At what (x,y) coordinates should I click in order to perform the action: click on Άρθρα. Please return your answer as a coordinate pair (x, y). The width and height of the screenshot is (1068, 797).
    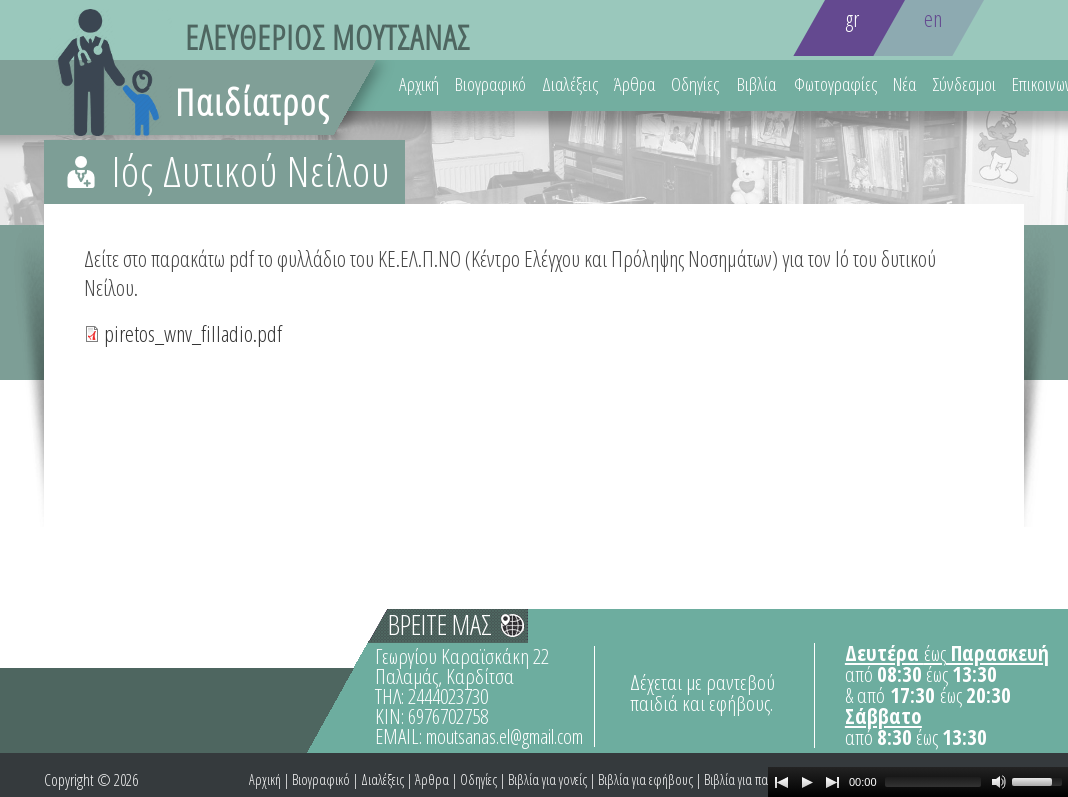
    Looking at the image, I should click on (634, 84).